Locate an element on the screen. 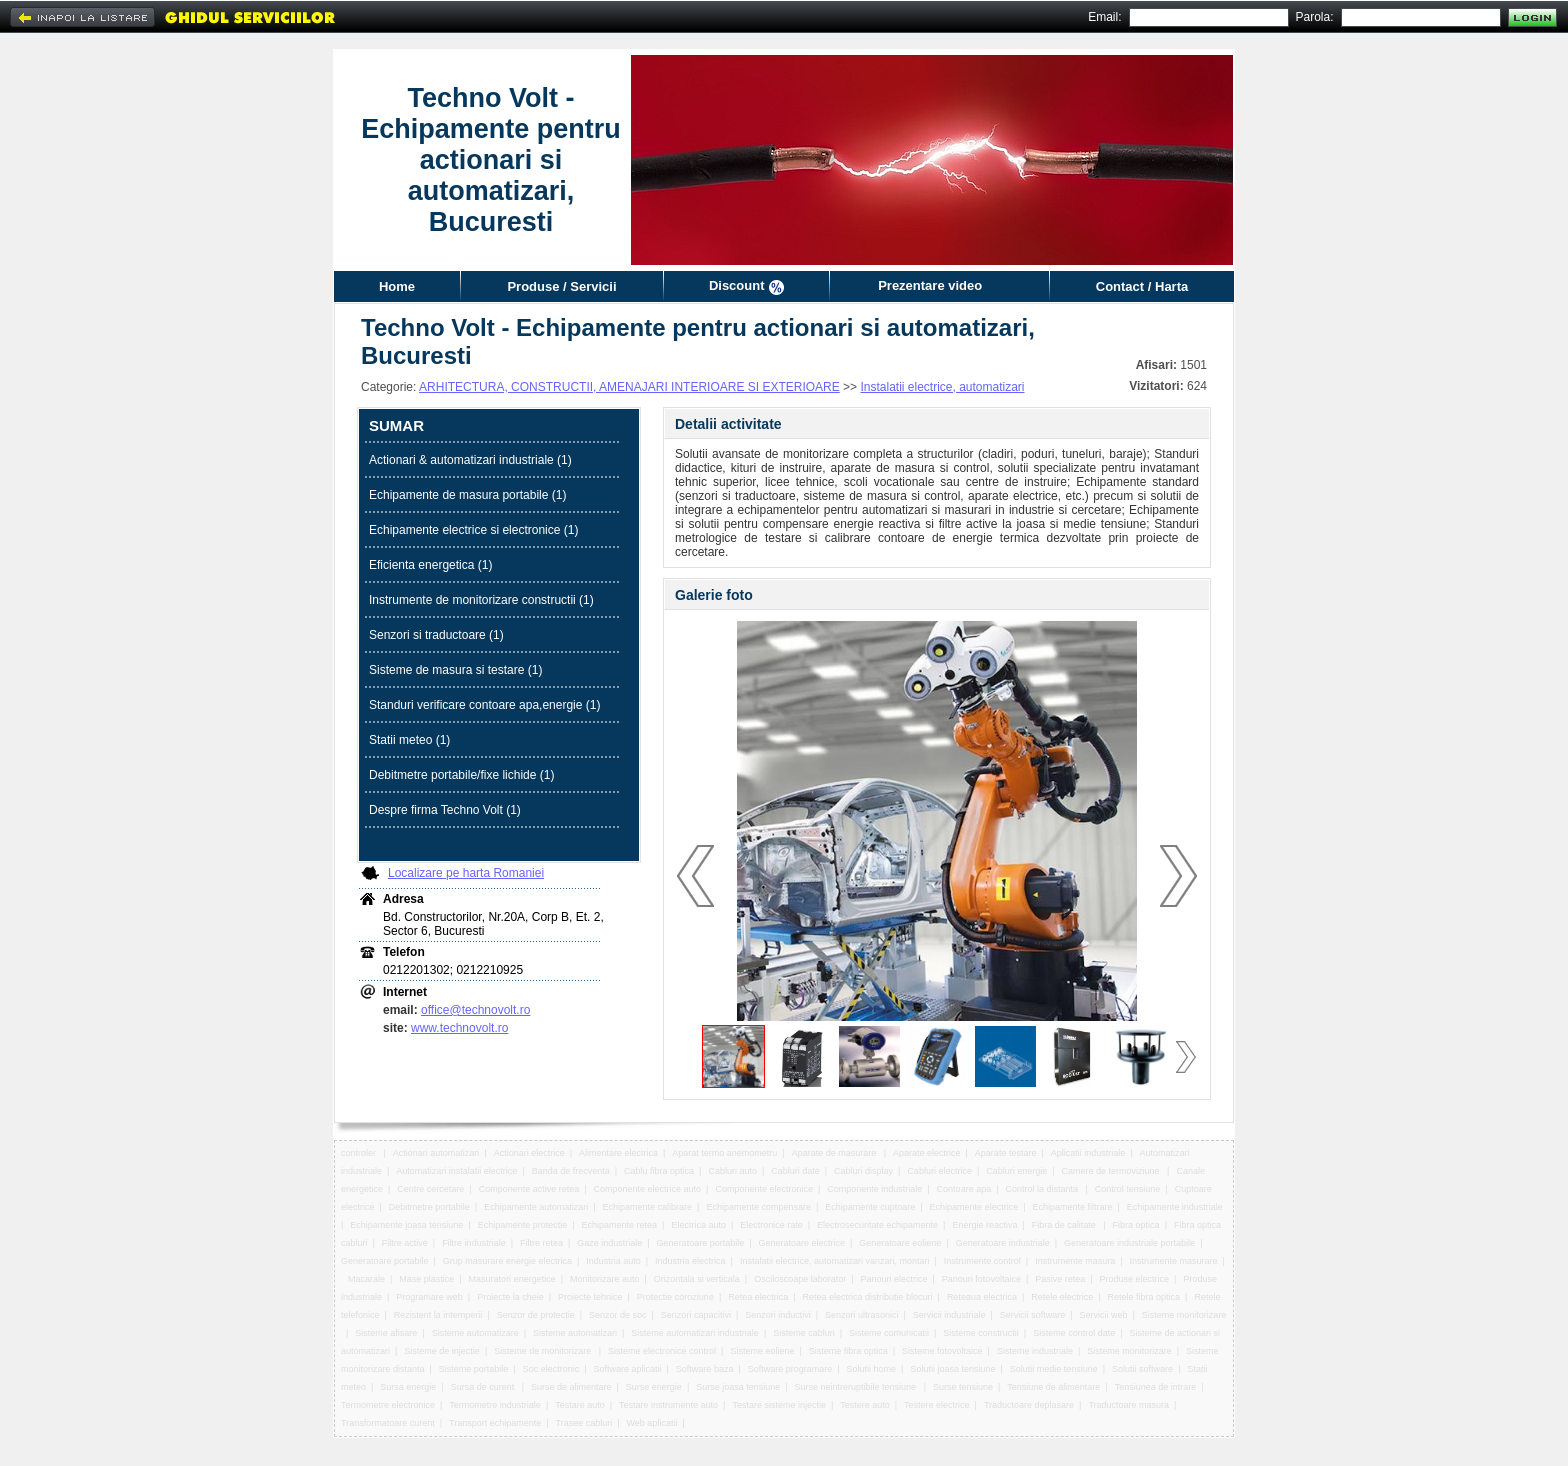 The image size is (1568, 1466). Cablu fibra optica is located at coordinates (659, 1171).